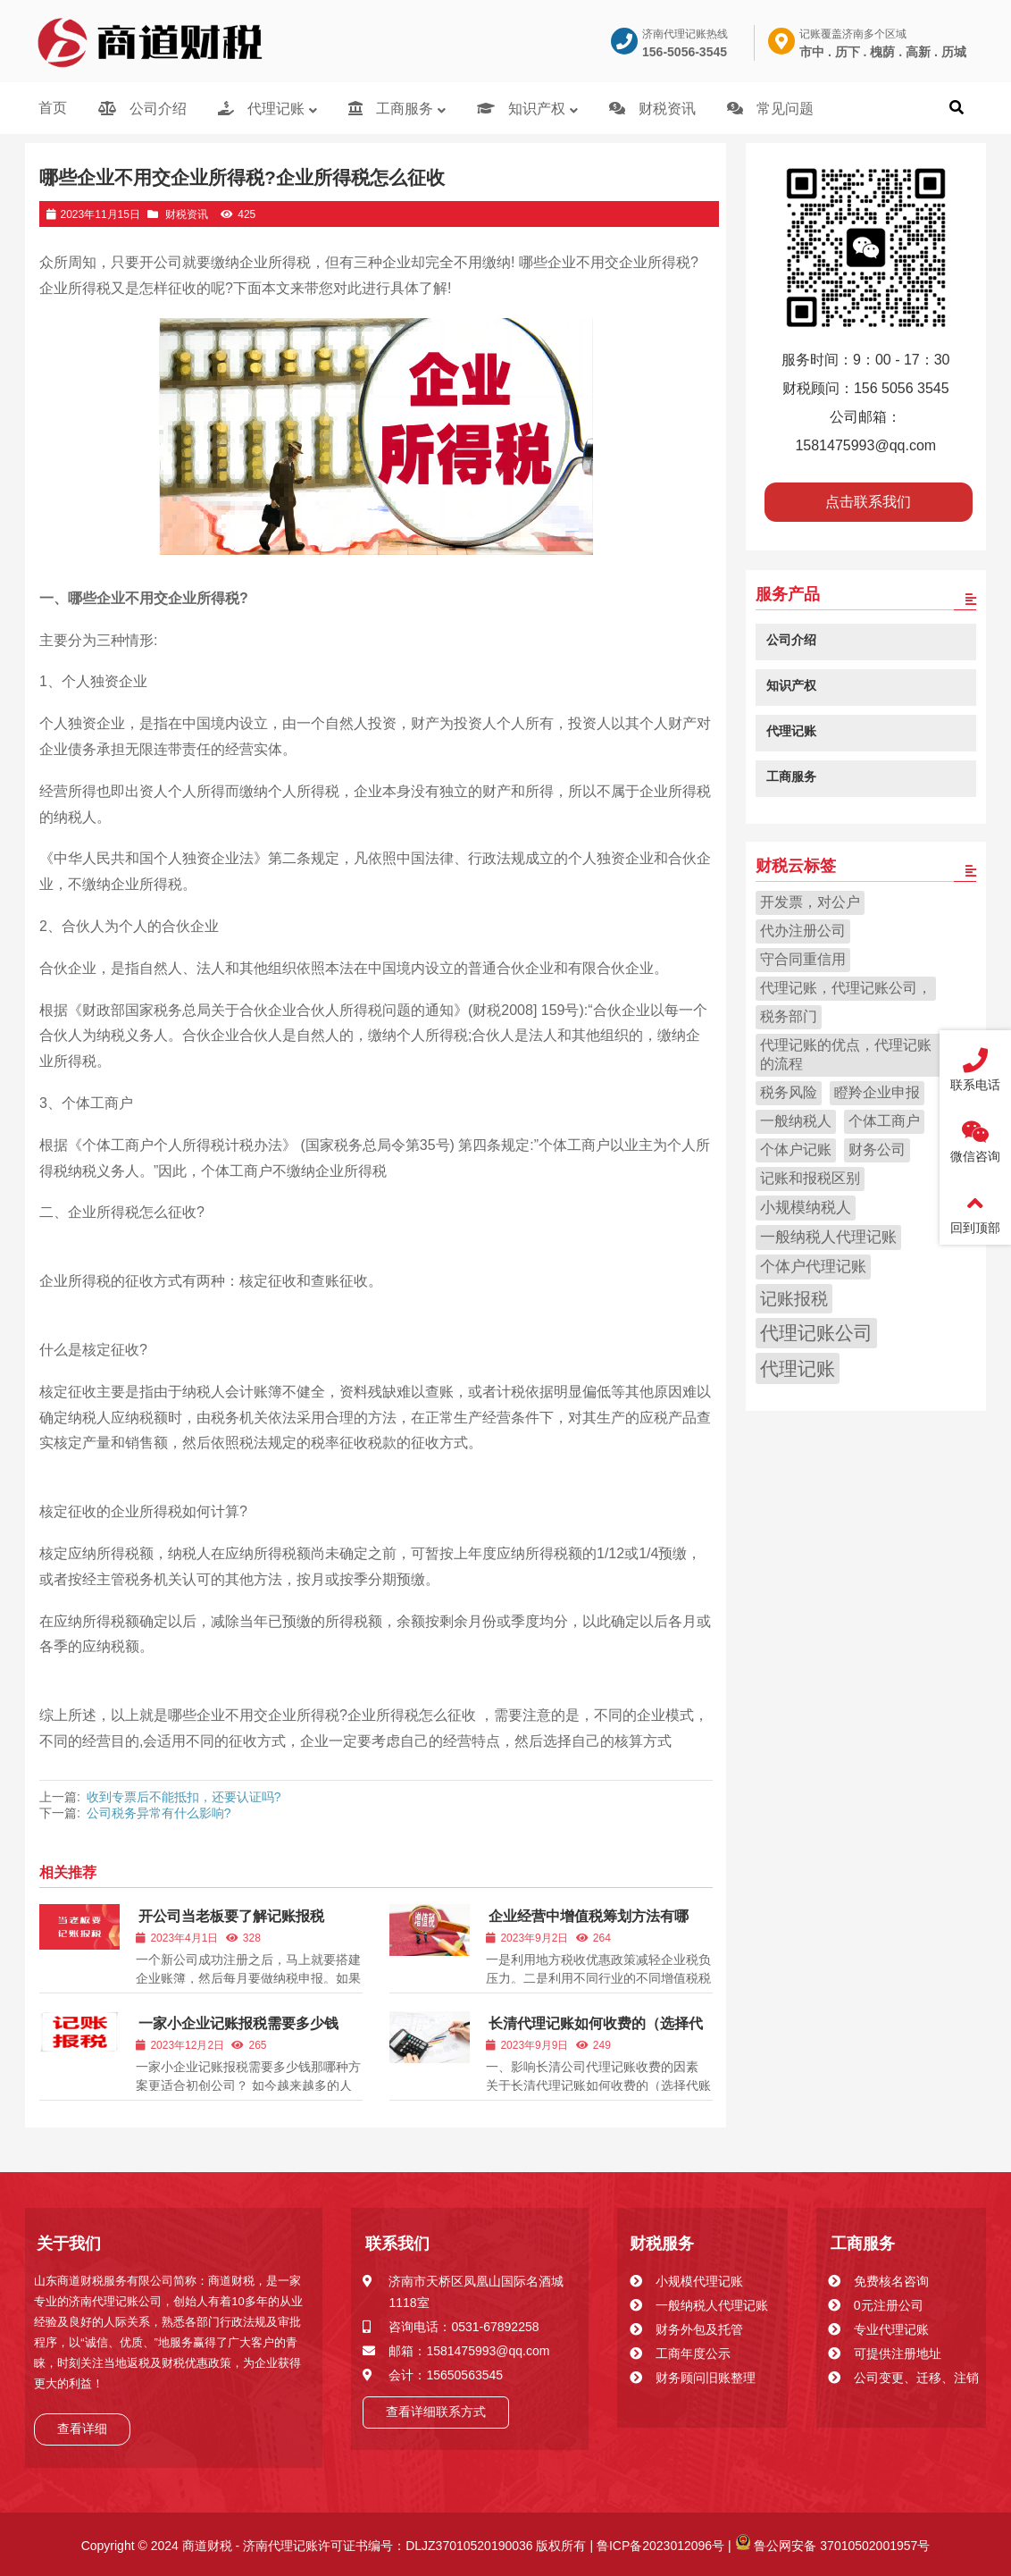 Image resolution: width=1011 pixels, height=2576 pixels. Describe the element at coordinates (658, 2545) in the screenshot. I see `鲁ICP备2023012096号` at that location.